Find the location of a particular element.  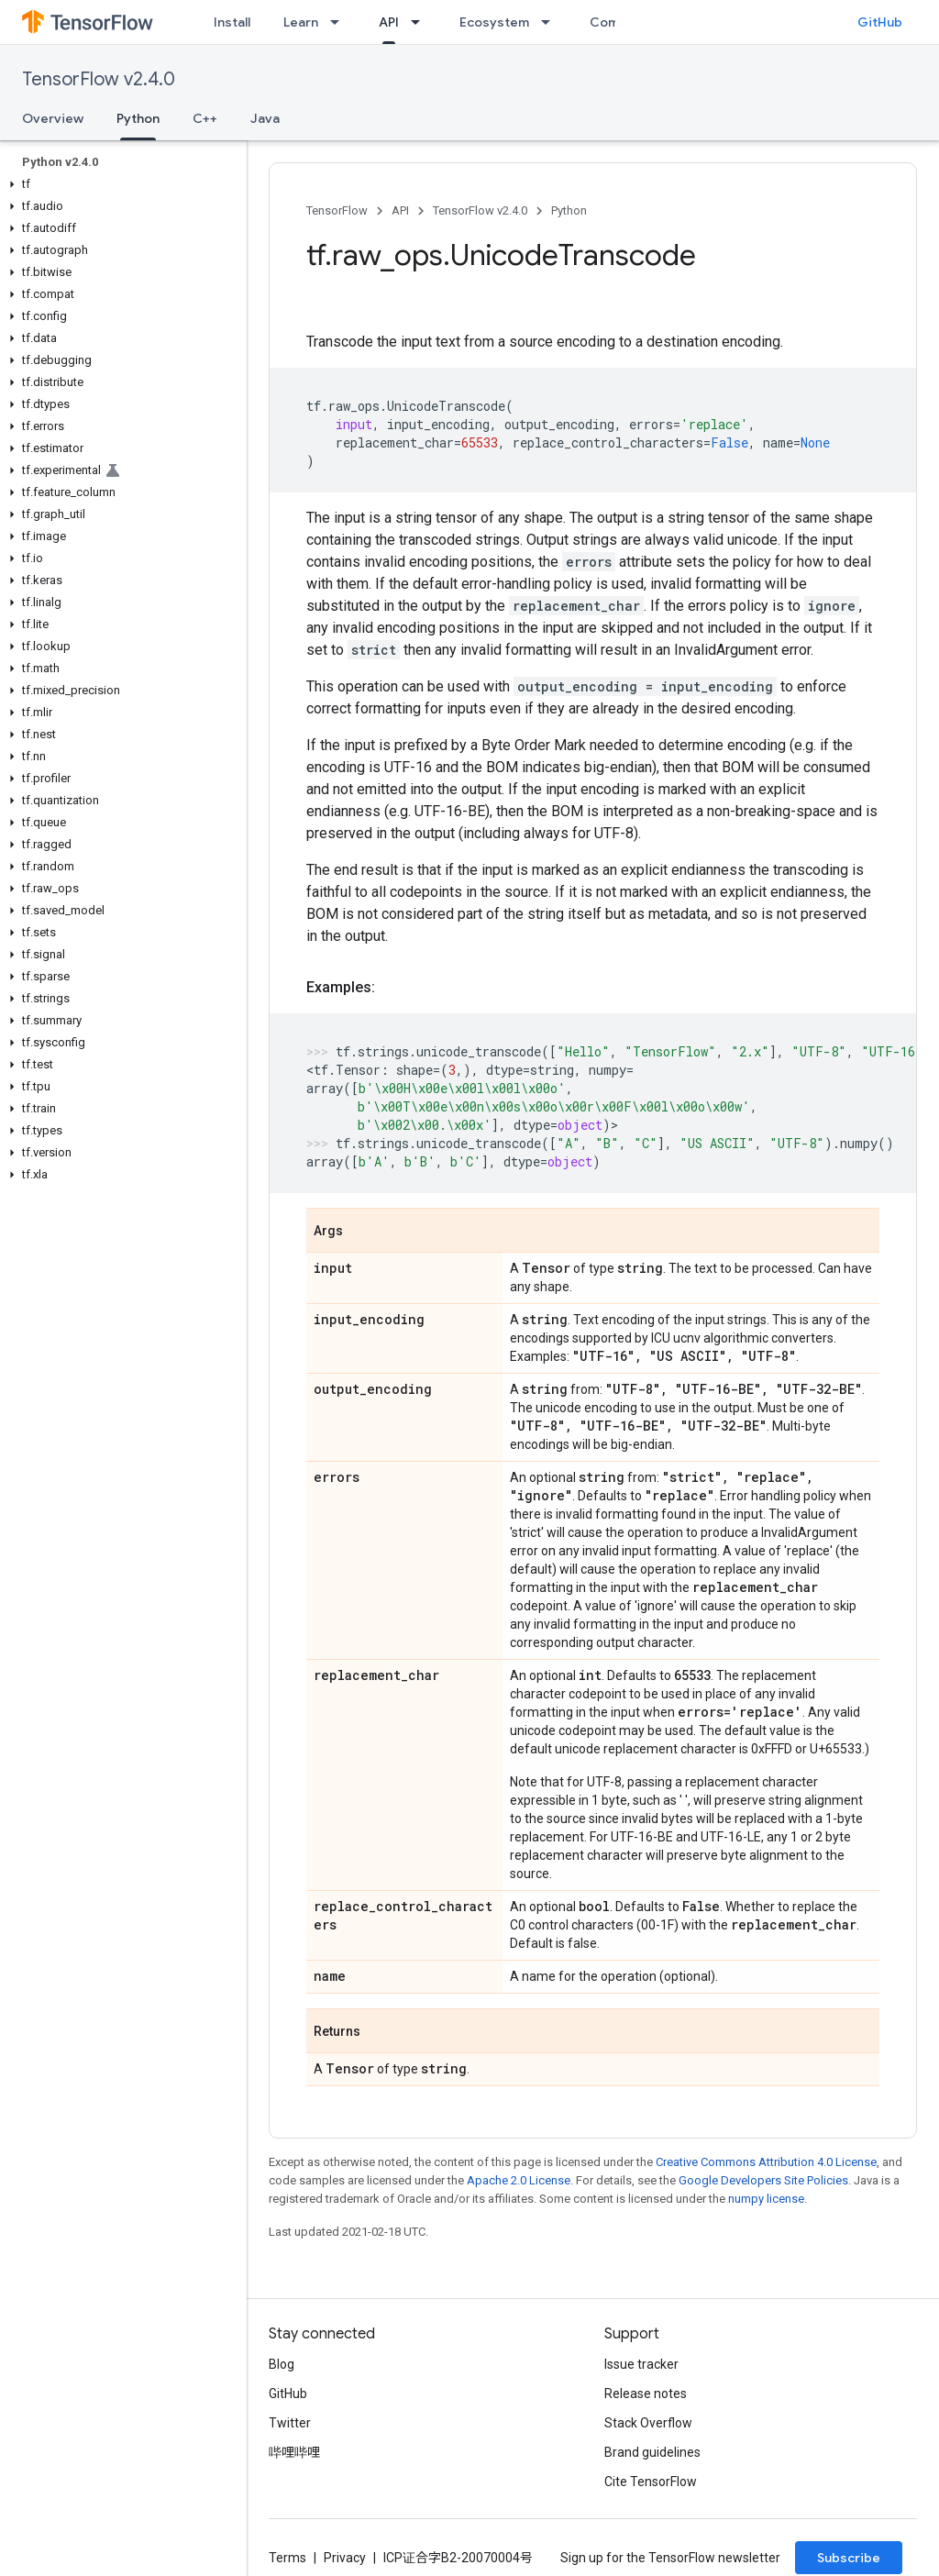

Stack Overflow is located at coordinates (648, 2423).